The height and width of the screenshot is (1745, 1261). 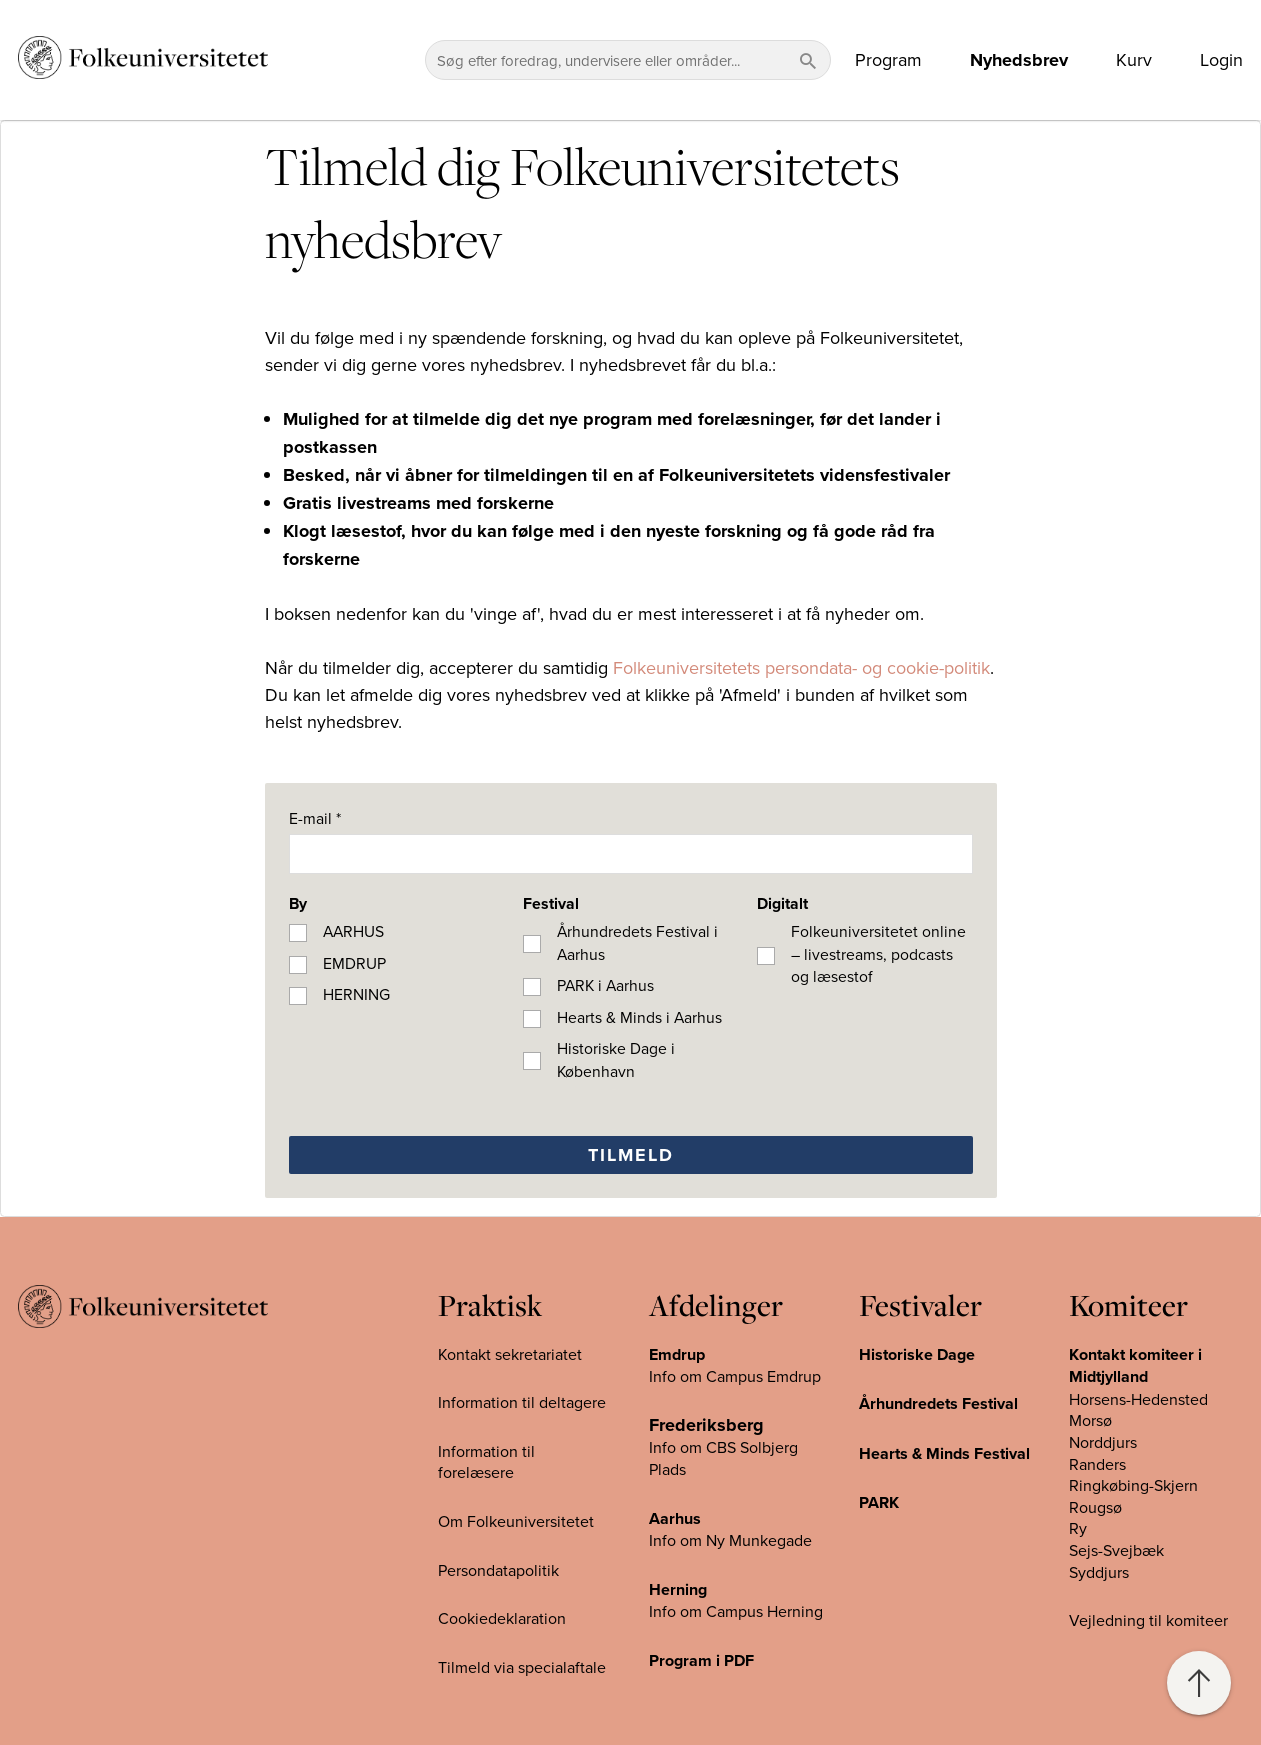 What do you see at coordinates (1095, 1507) in the screenshot?
I see `Rougsø` at bounding box center [1095, 1507].